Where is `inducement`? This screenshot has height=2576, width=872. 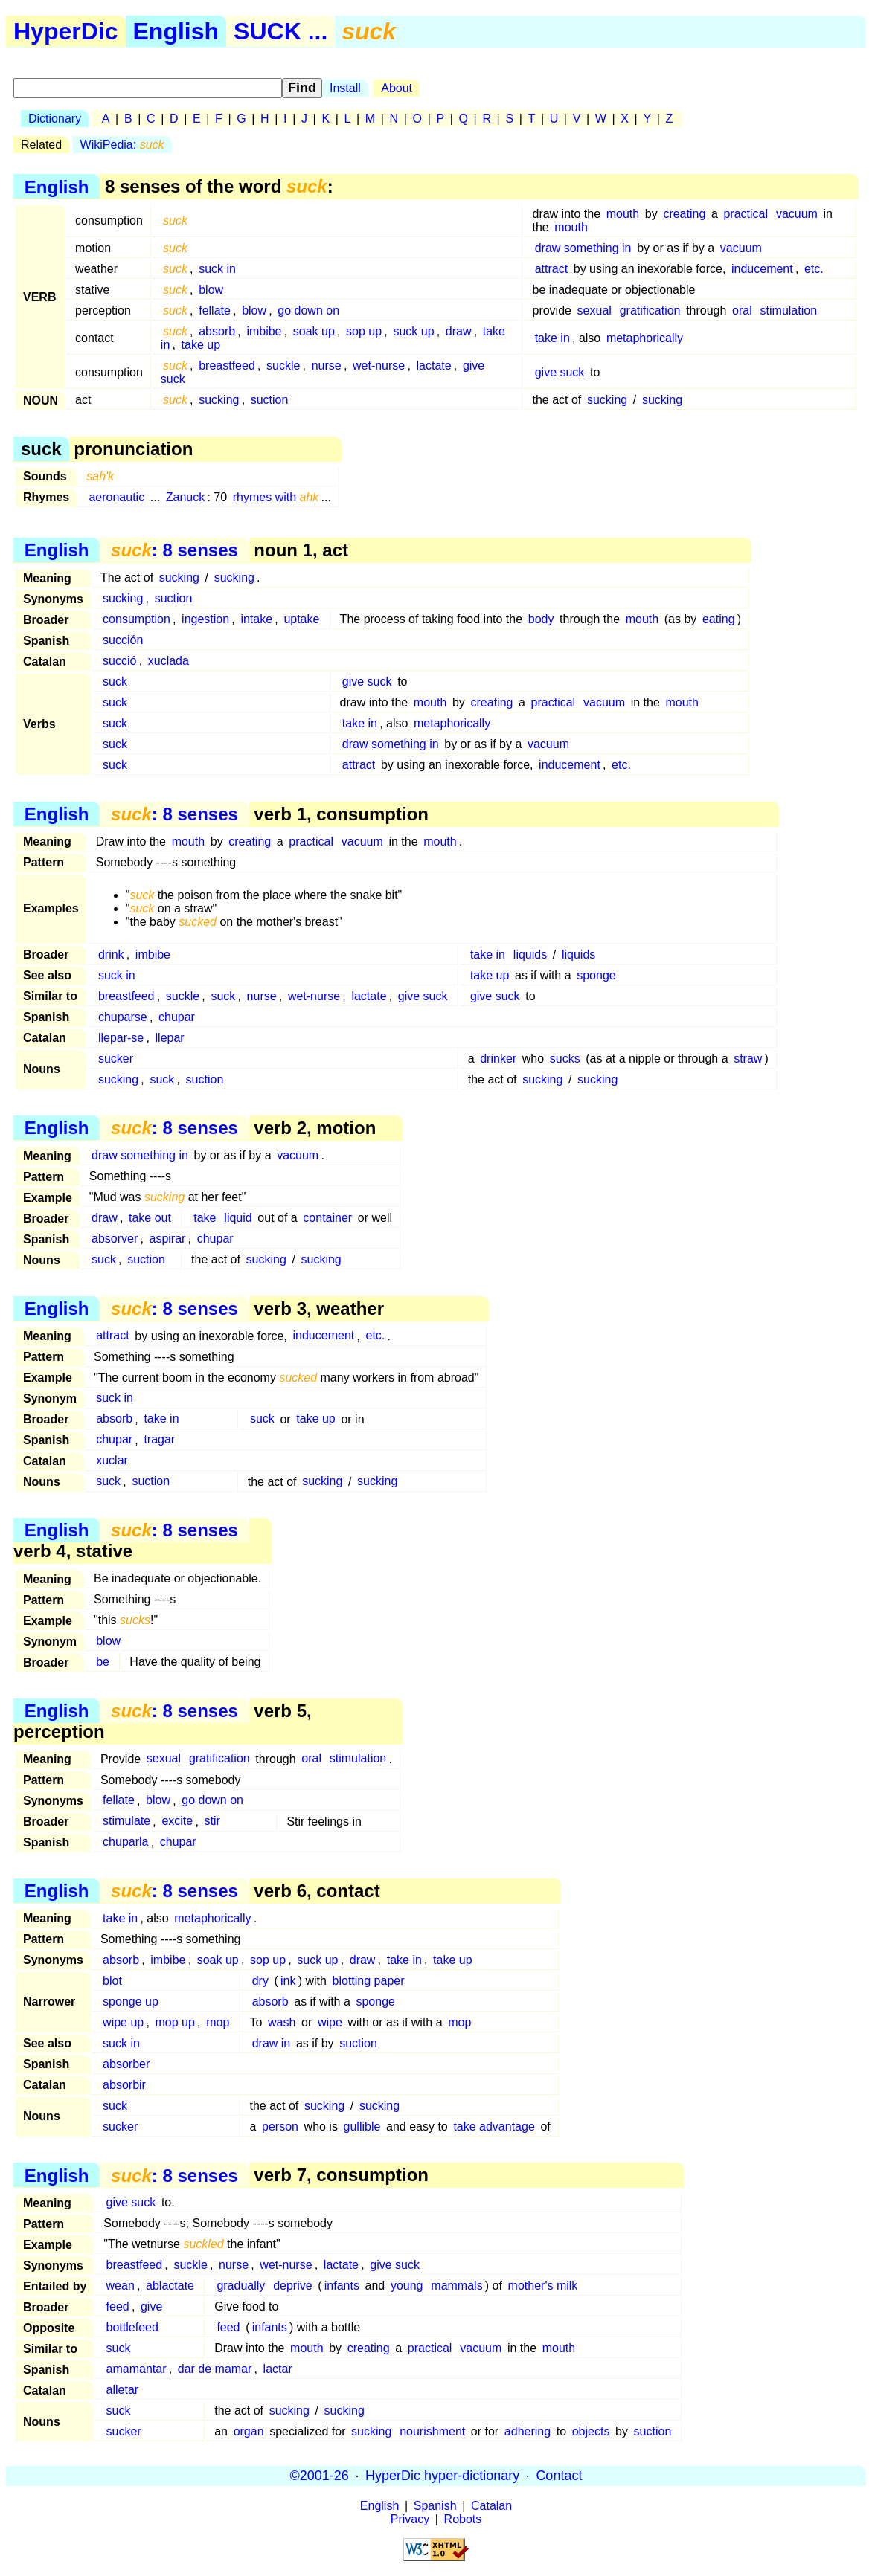
inducement is located at coordinates (762, 269).